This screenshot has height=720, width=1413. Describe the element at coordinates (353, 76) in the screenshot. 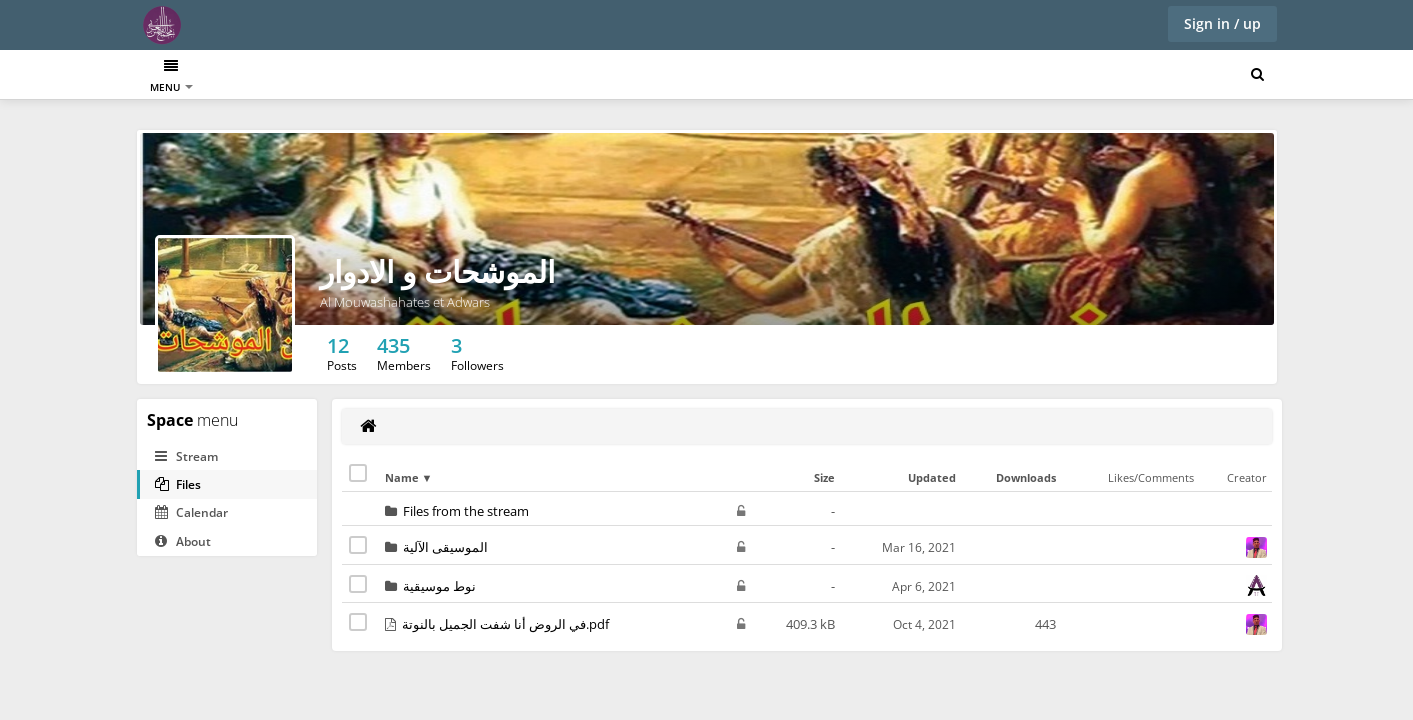

I see `الإيقاعات العربية` at that location.